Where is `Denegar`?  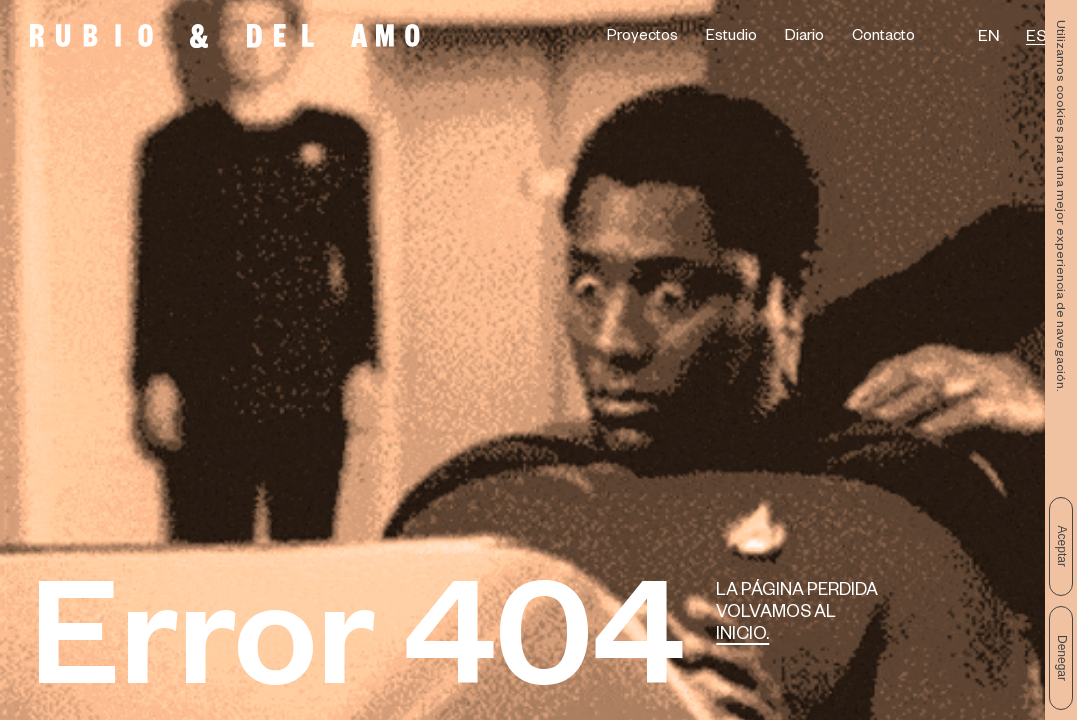
Denegar is located at coordinates (1062, 658).